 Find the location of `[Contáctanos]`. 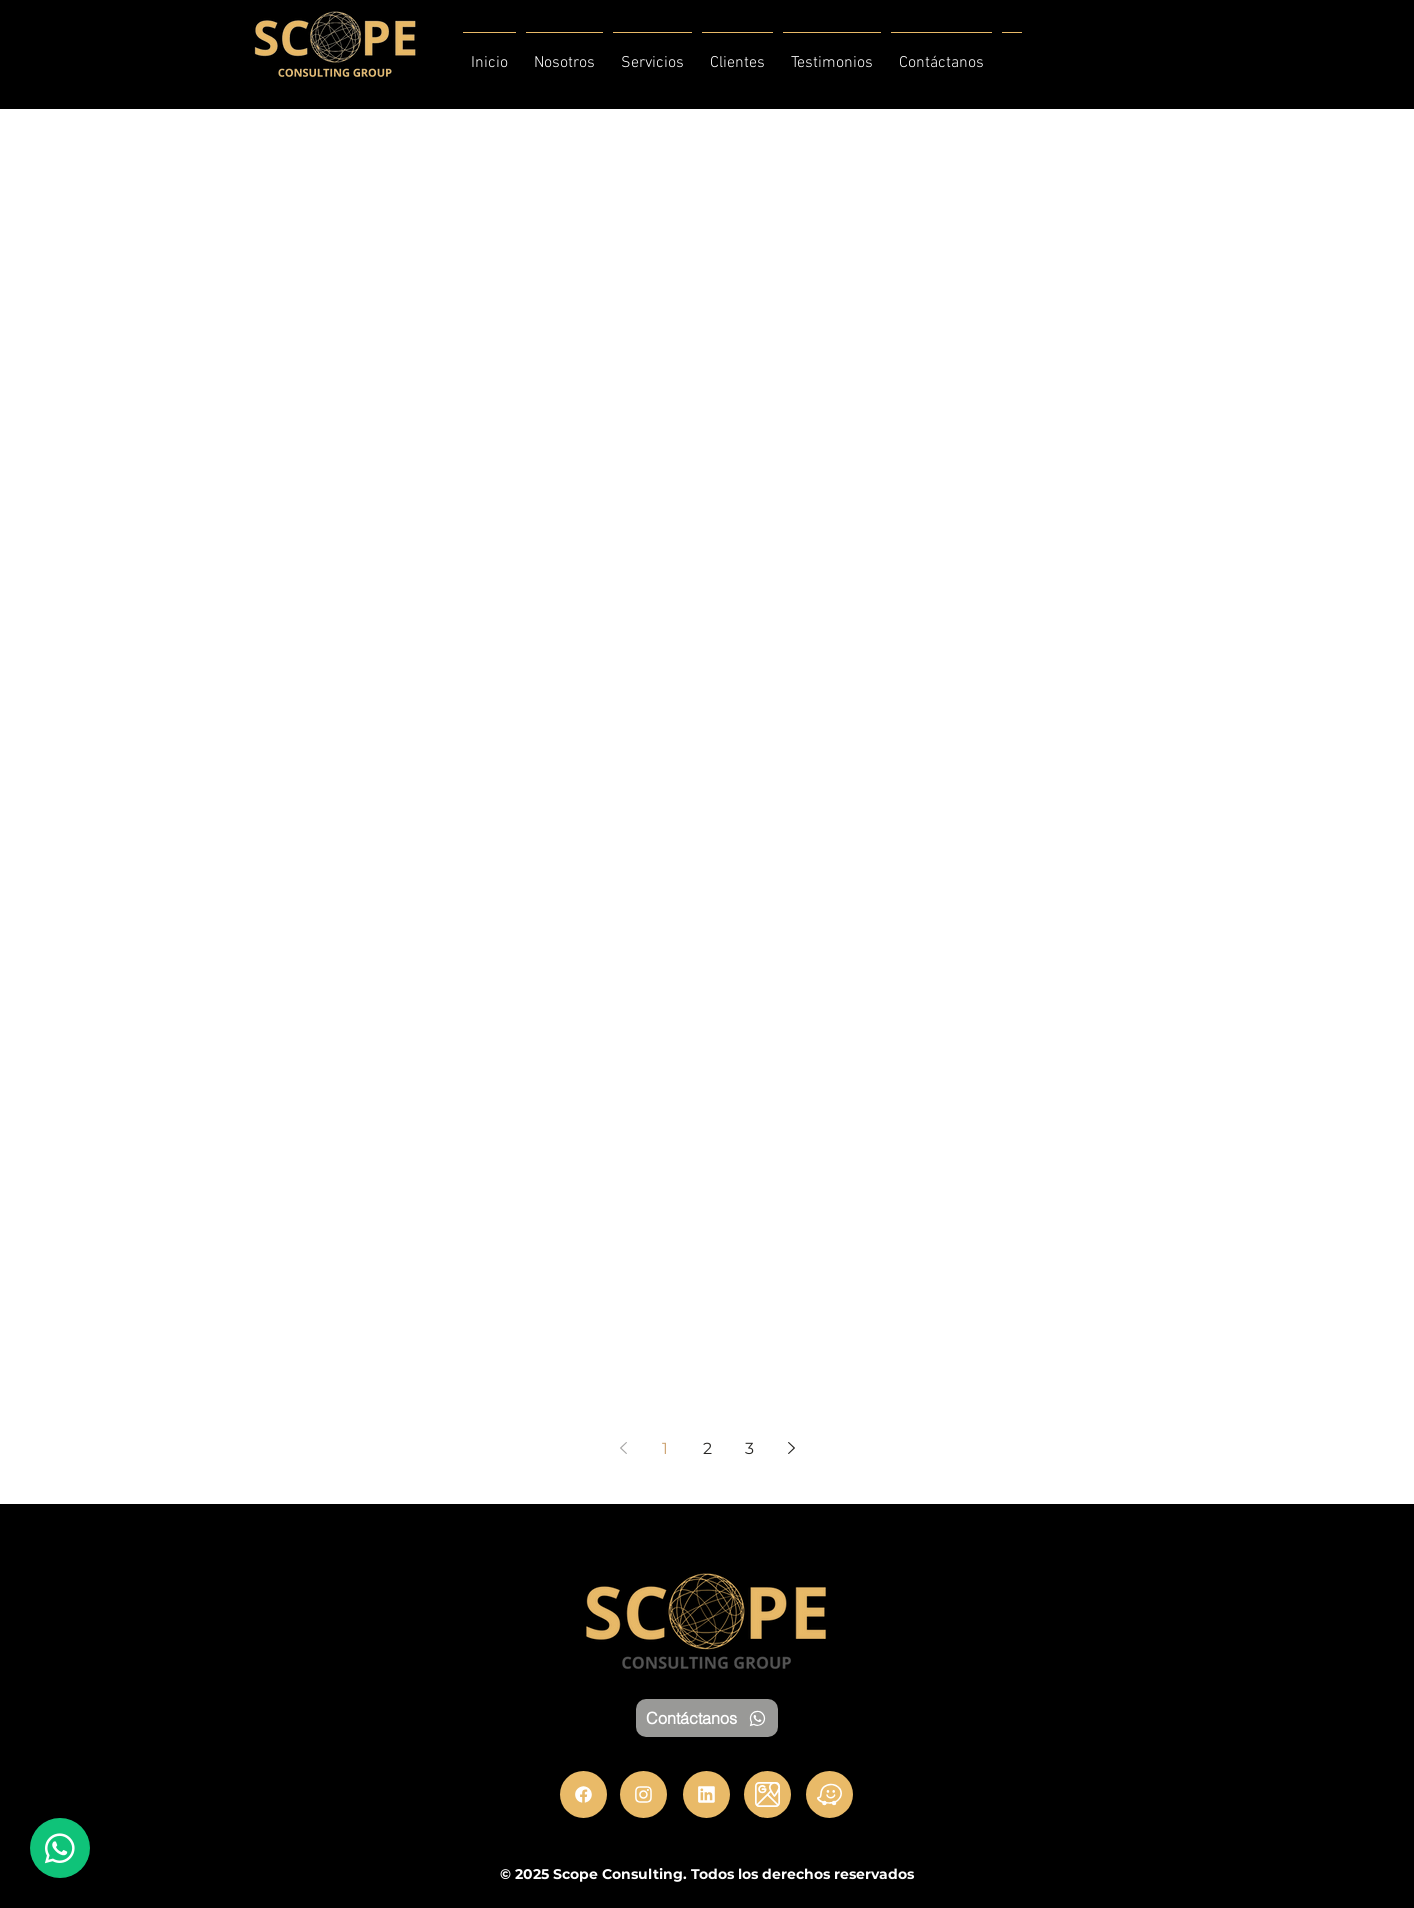

[Contáctanos] is located at coordinates (707, 1718).